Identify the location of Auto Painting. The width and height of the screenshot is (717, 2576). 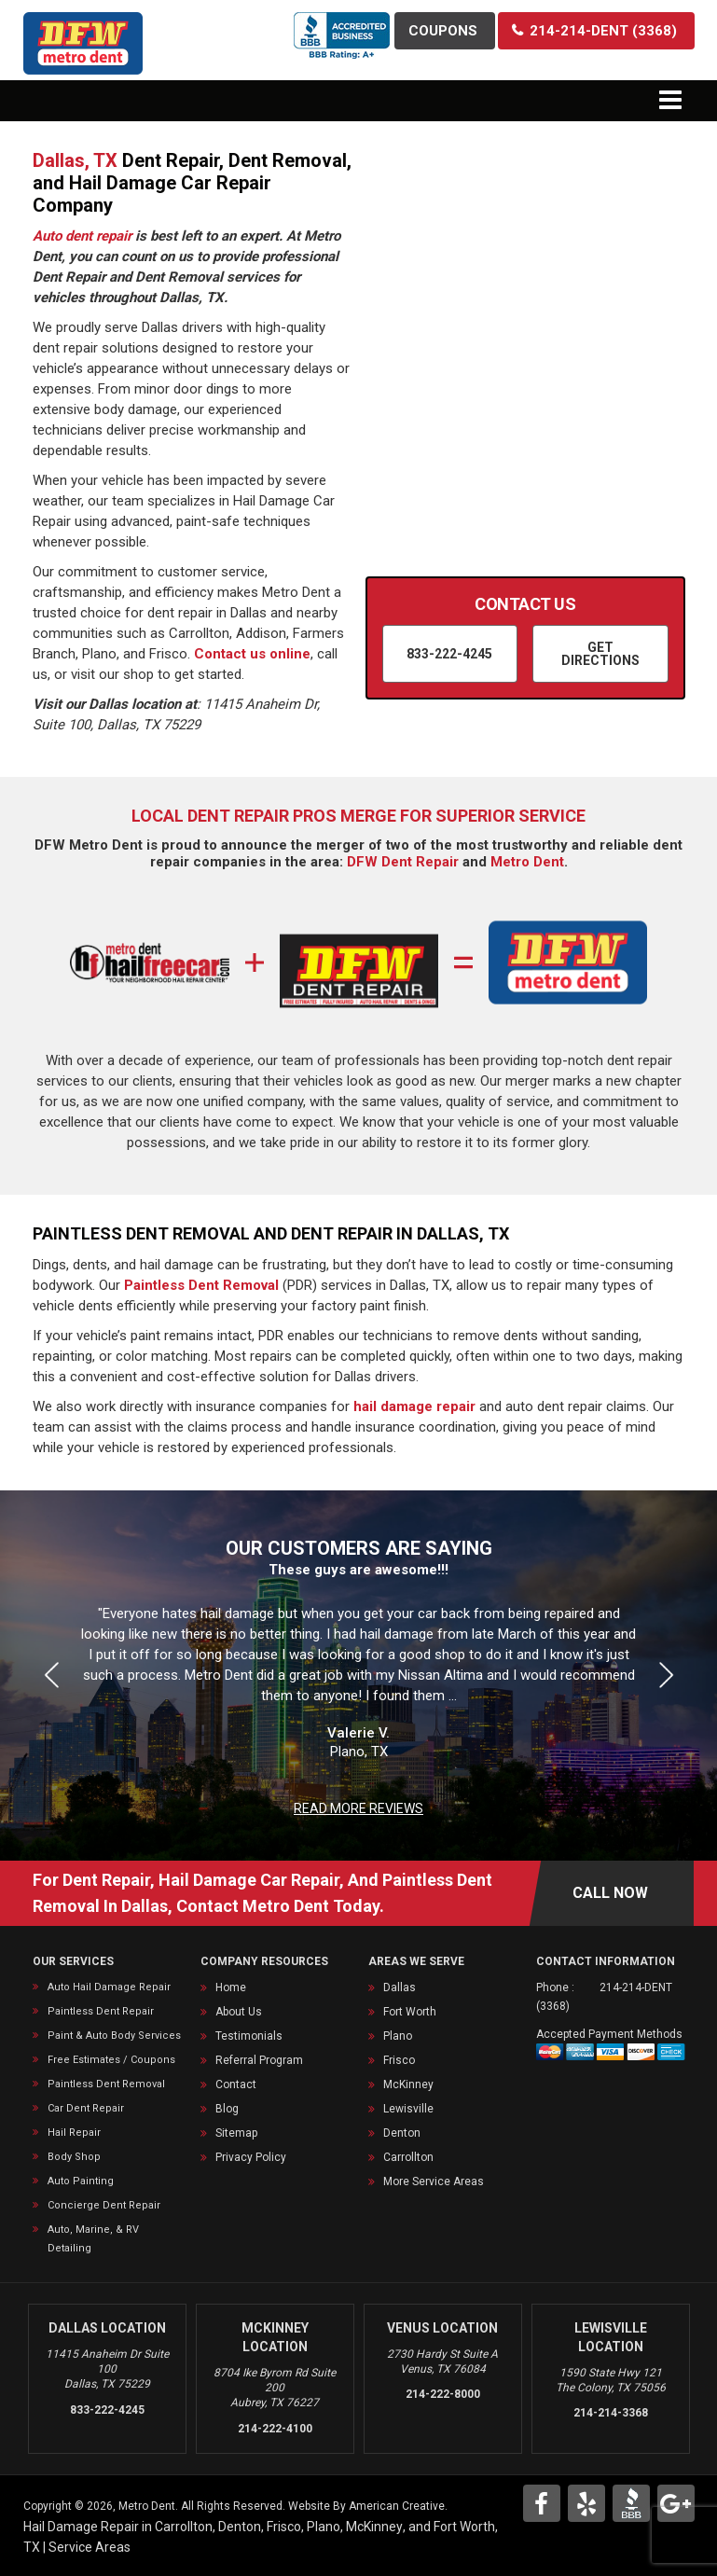
(81, 2181).